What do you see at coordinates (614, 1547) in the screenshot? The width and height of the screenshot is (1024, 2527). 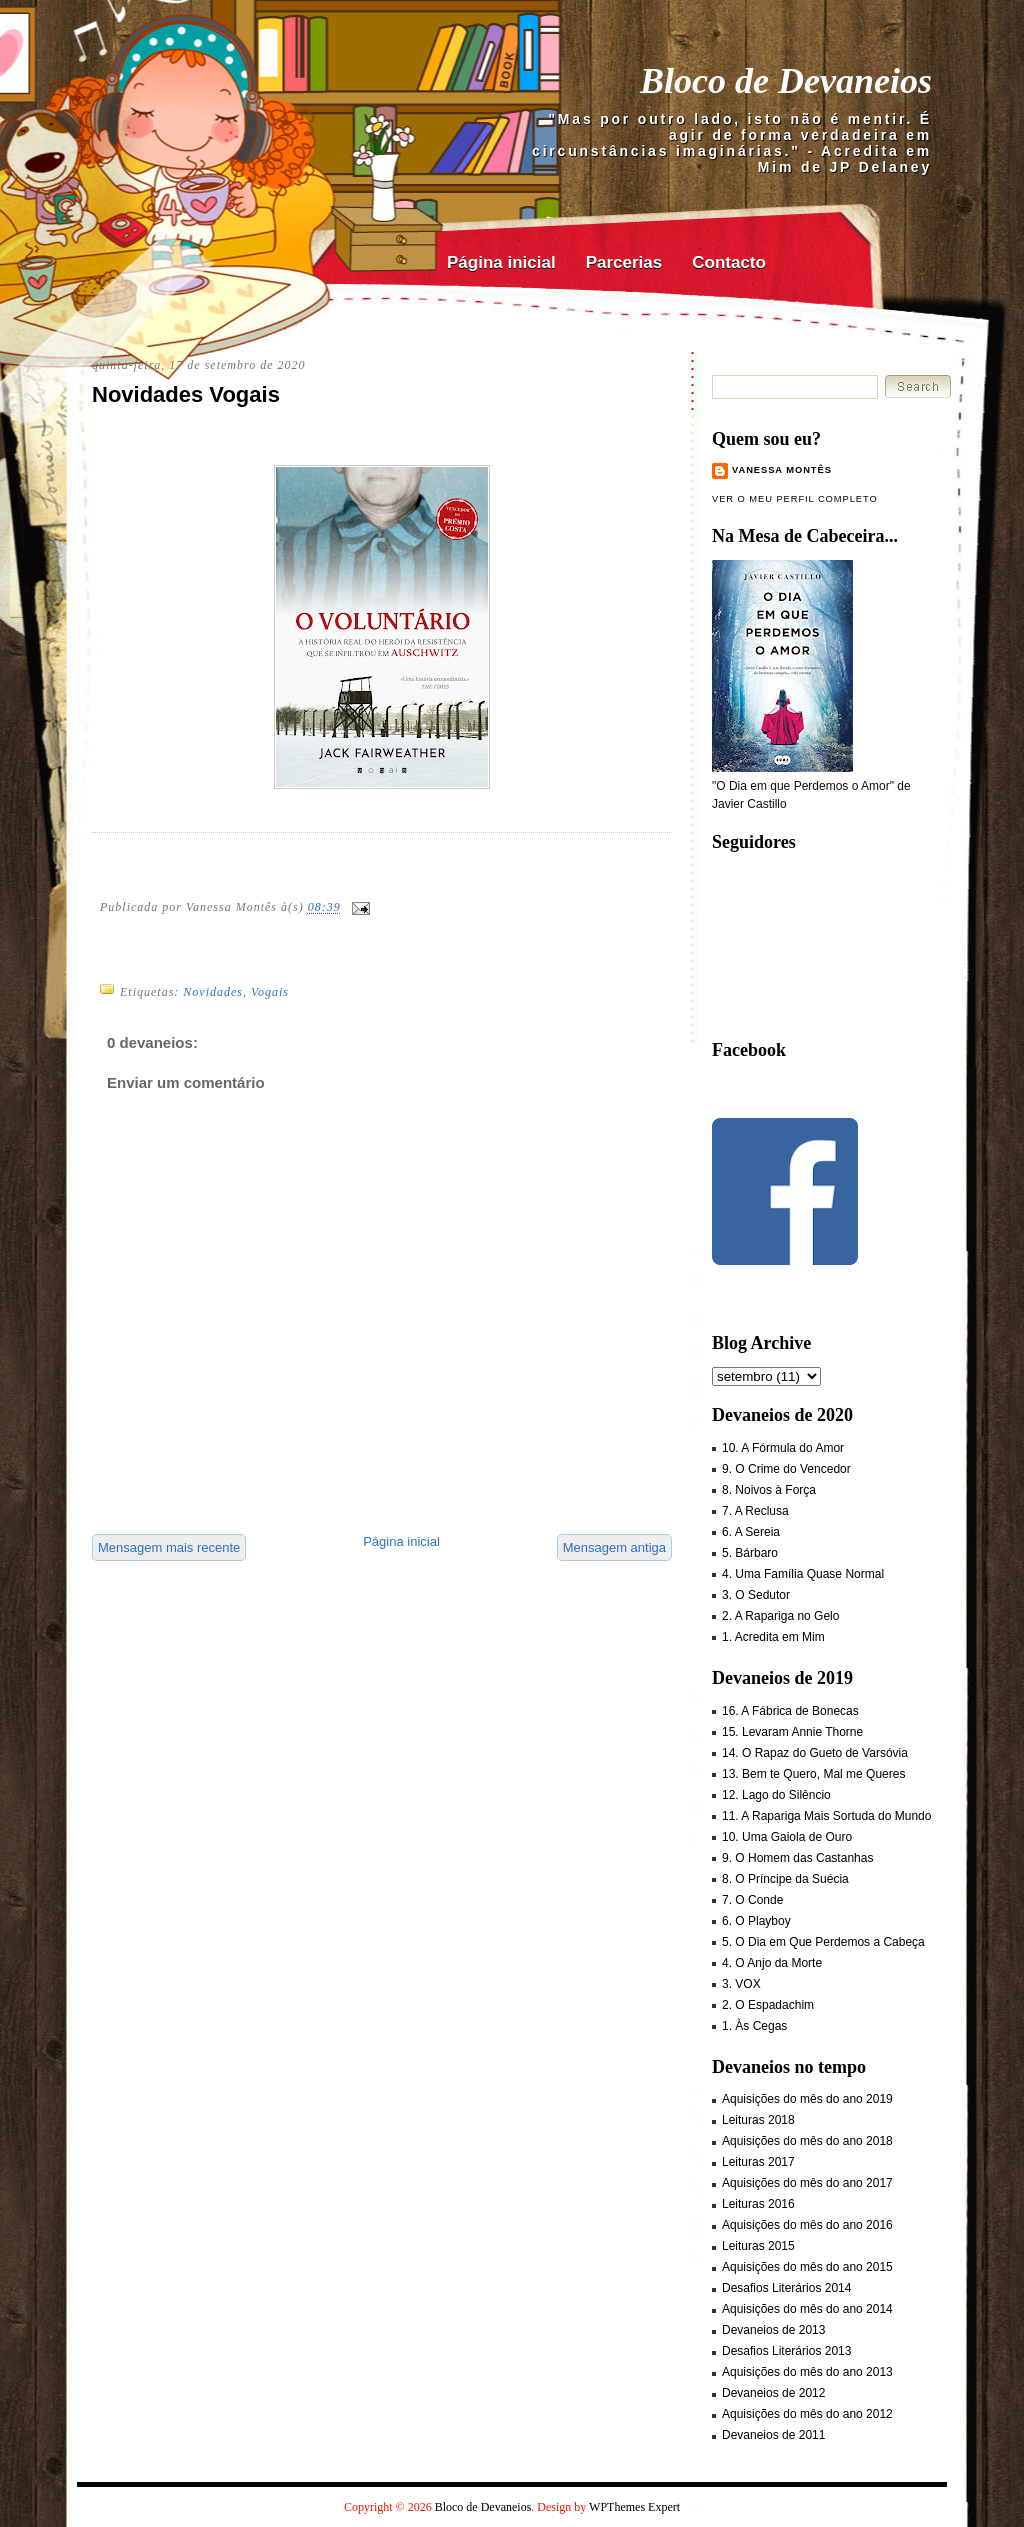 I see `Mensagem antiga` at bounding box center [614, 1547].